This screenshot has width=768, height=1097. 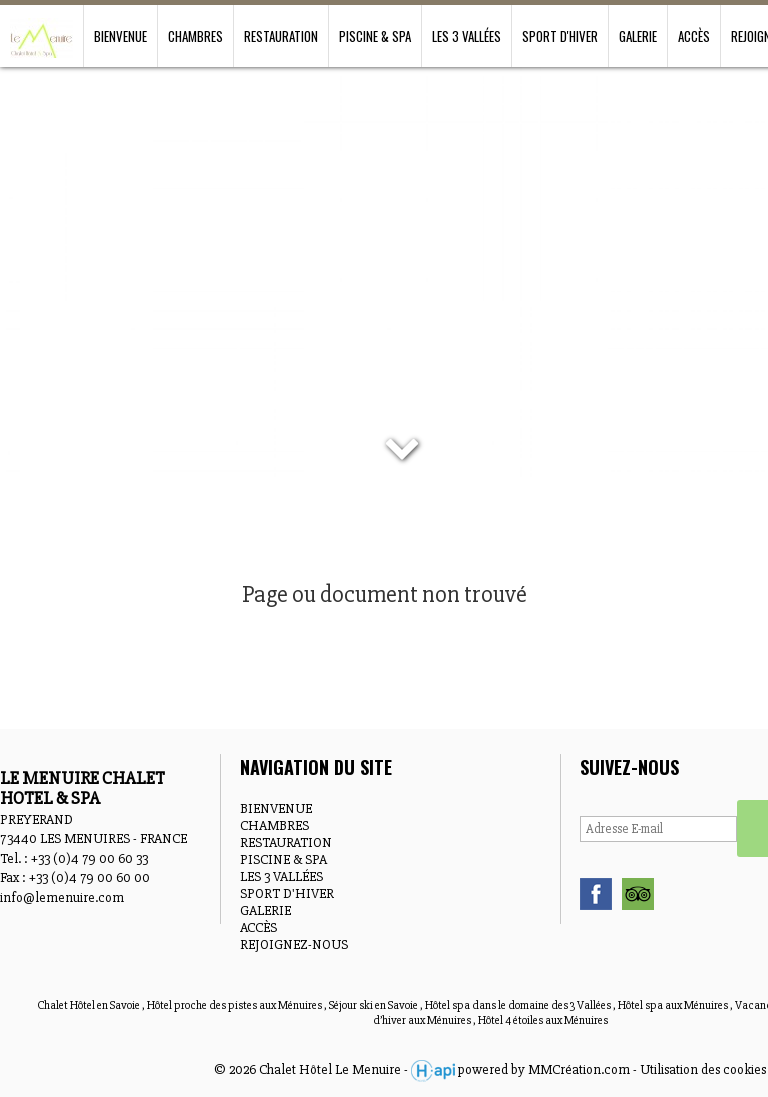 I want to click on BIENVENUE, so click(x=120, y=36).